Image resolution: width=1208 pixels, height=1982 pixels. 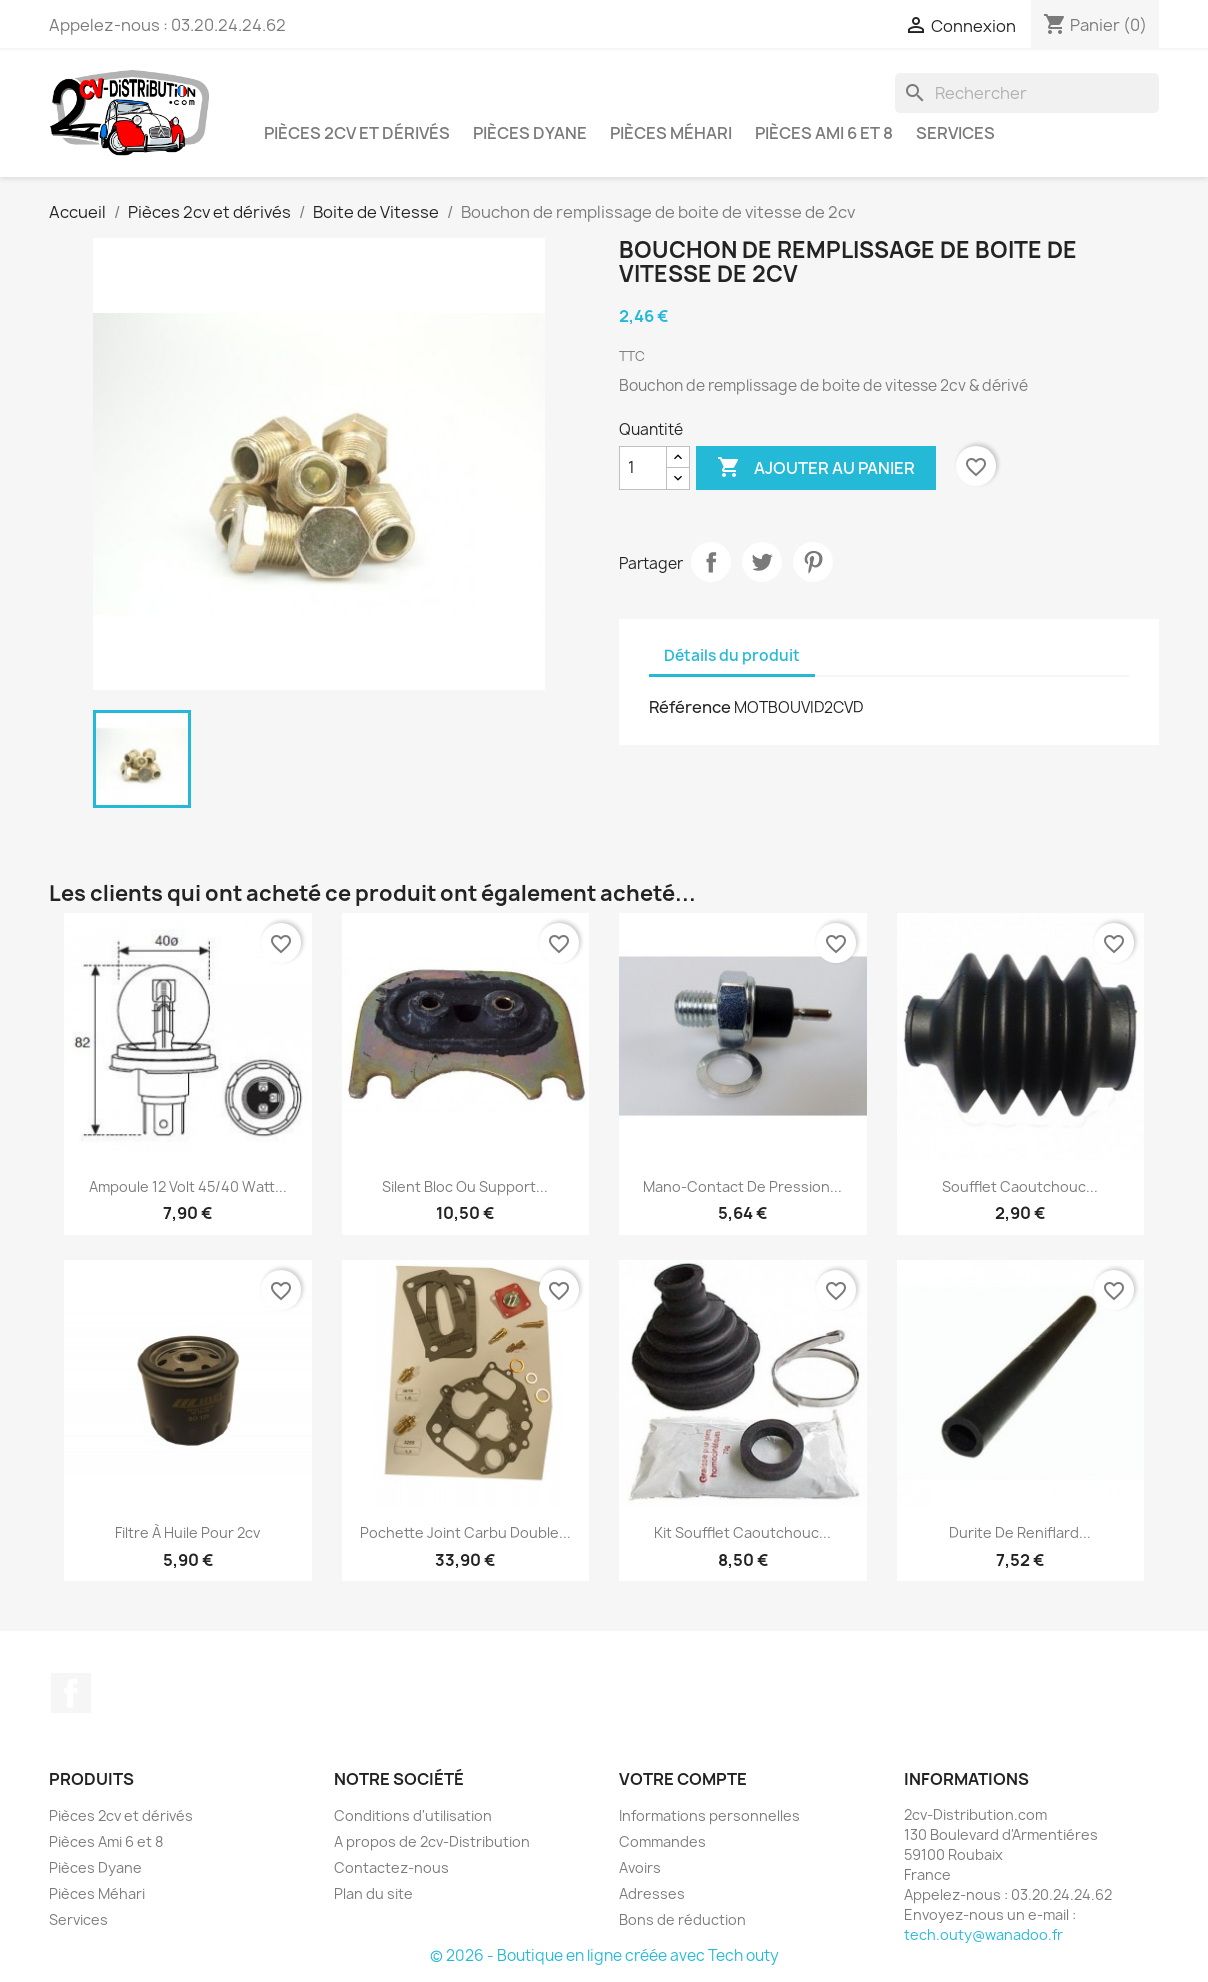 I want to click on [Rechercher], so click(x=1027, y=93).